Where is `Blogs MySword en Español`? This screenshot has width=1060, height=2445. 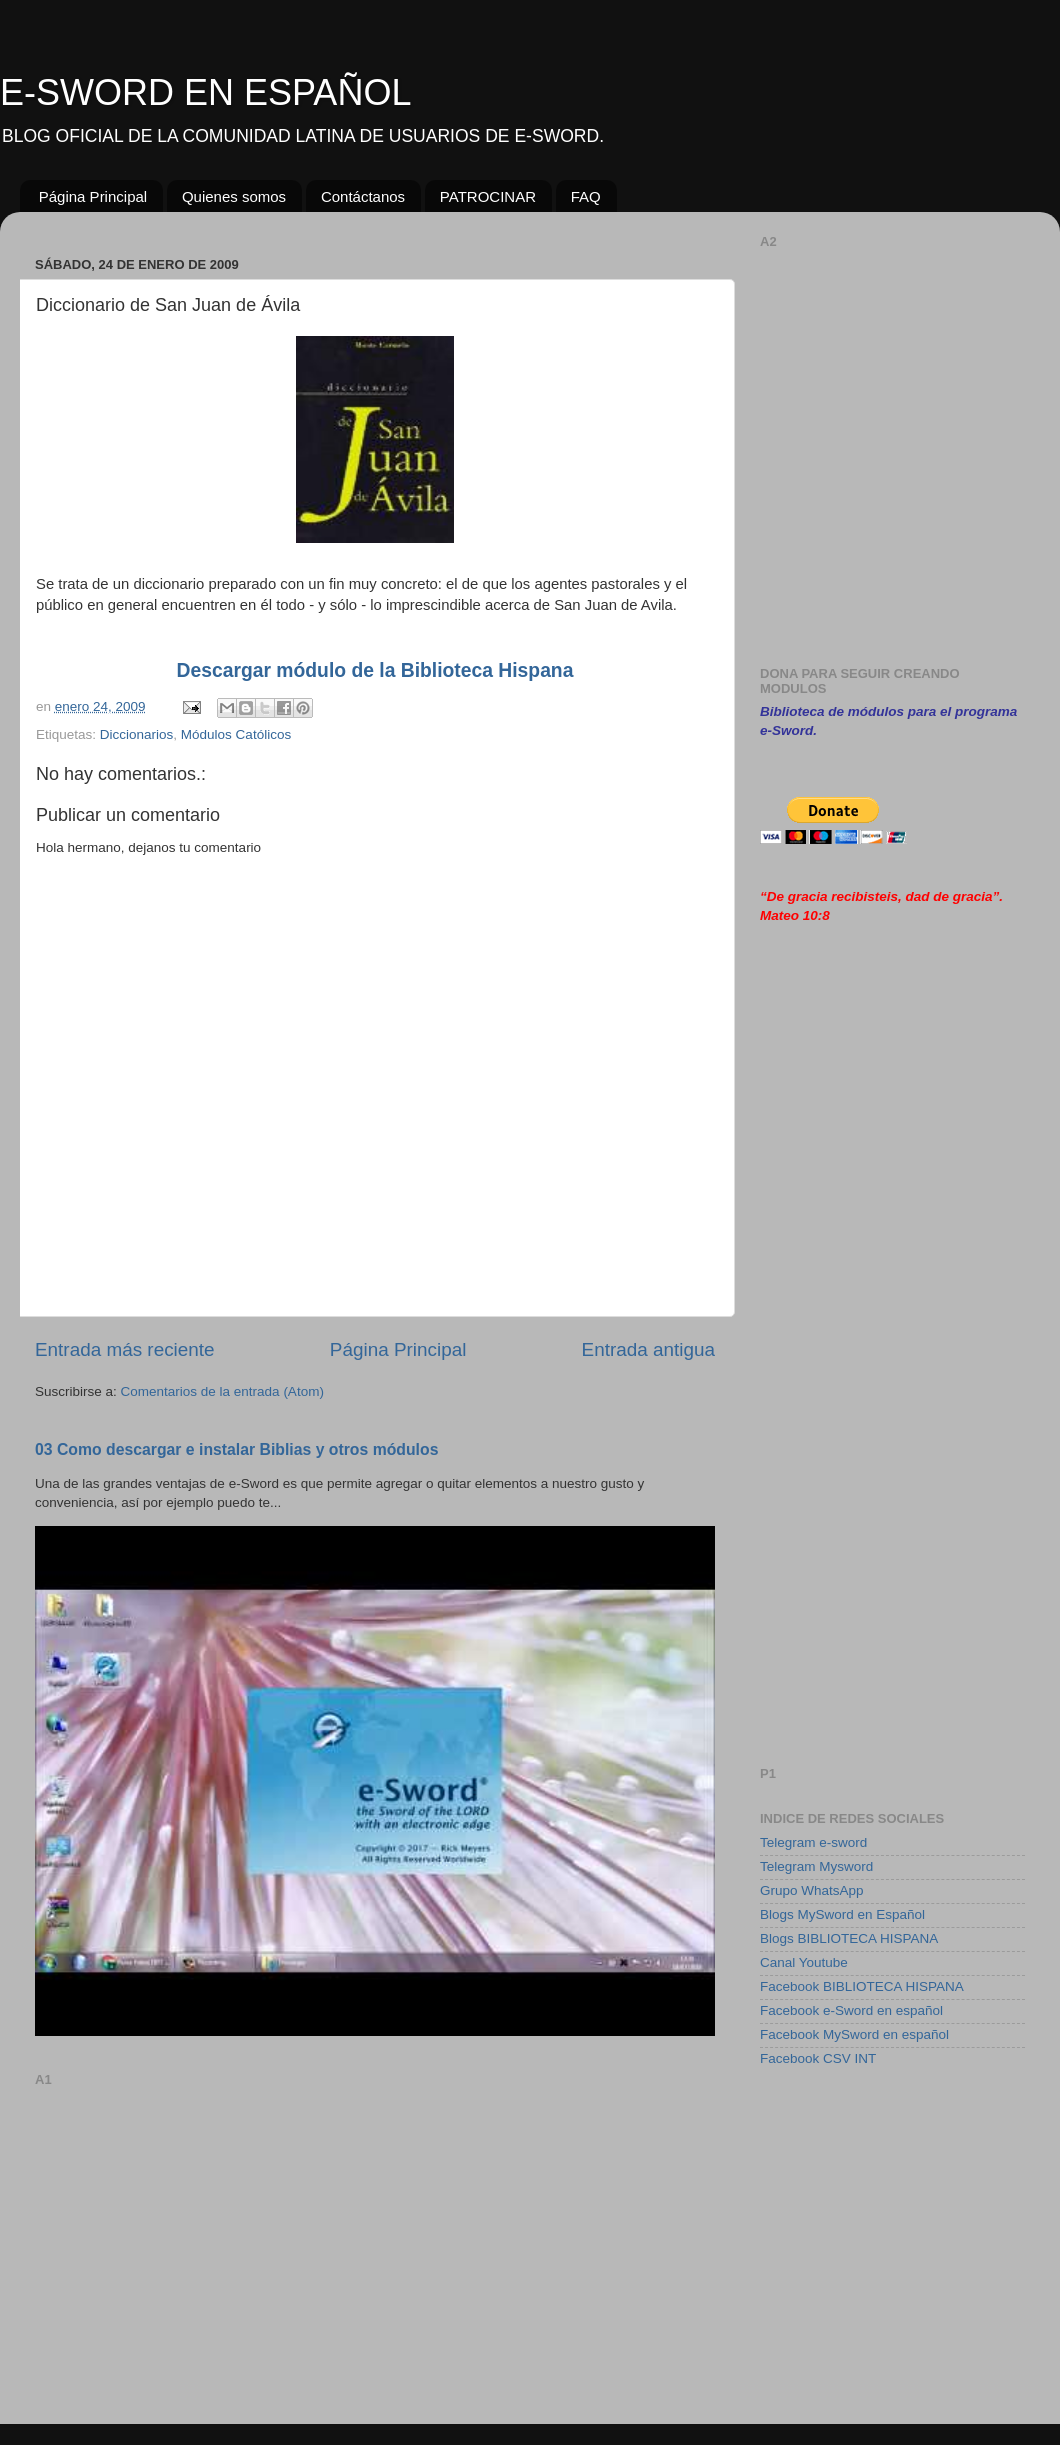
Blogs MySword en Español is located at coordinates (842, 1914).